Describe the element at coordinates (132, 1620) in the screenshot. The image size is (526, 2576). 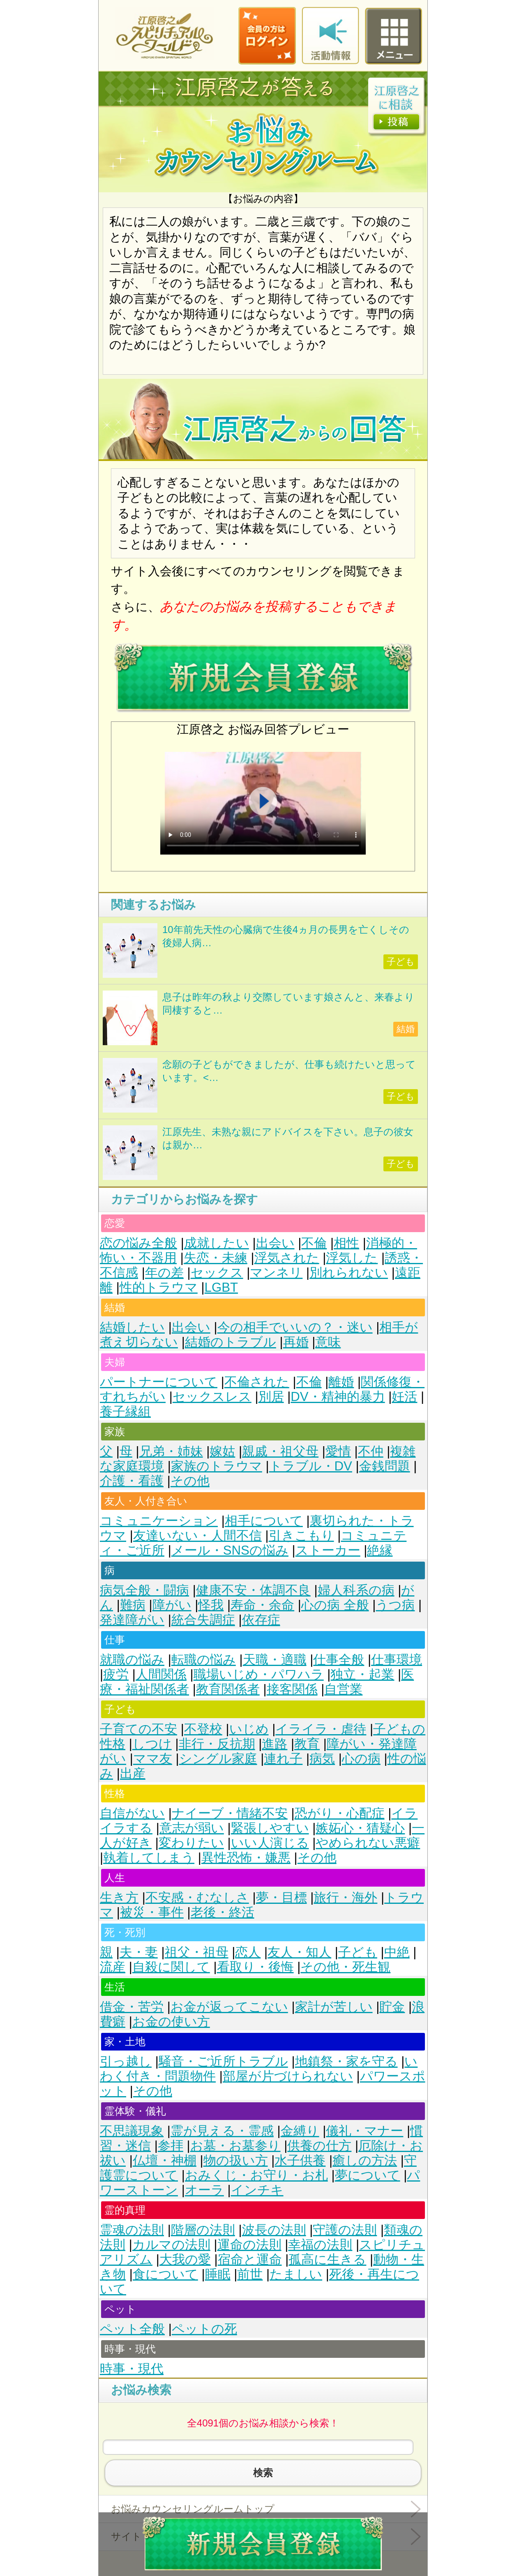
I see `発達障がい` at that location.